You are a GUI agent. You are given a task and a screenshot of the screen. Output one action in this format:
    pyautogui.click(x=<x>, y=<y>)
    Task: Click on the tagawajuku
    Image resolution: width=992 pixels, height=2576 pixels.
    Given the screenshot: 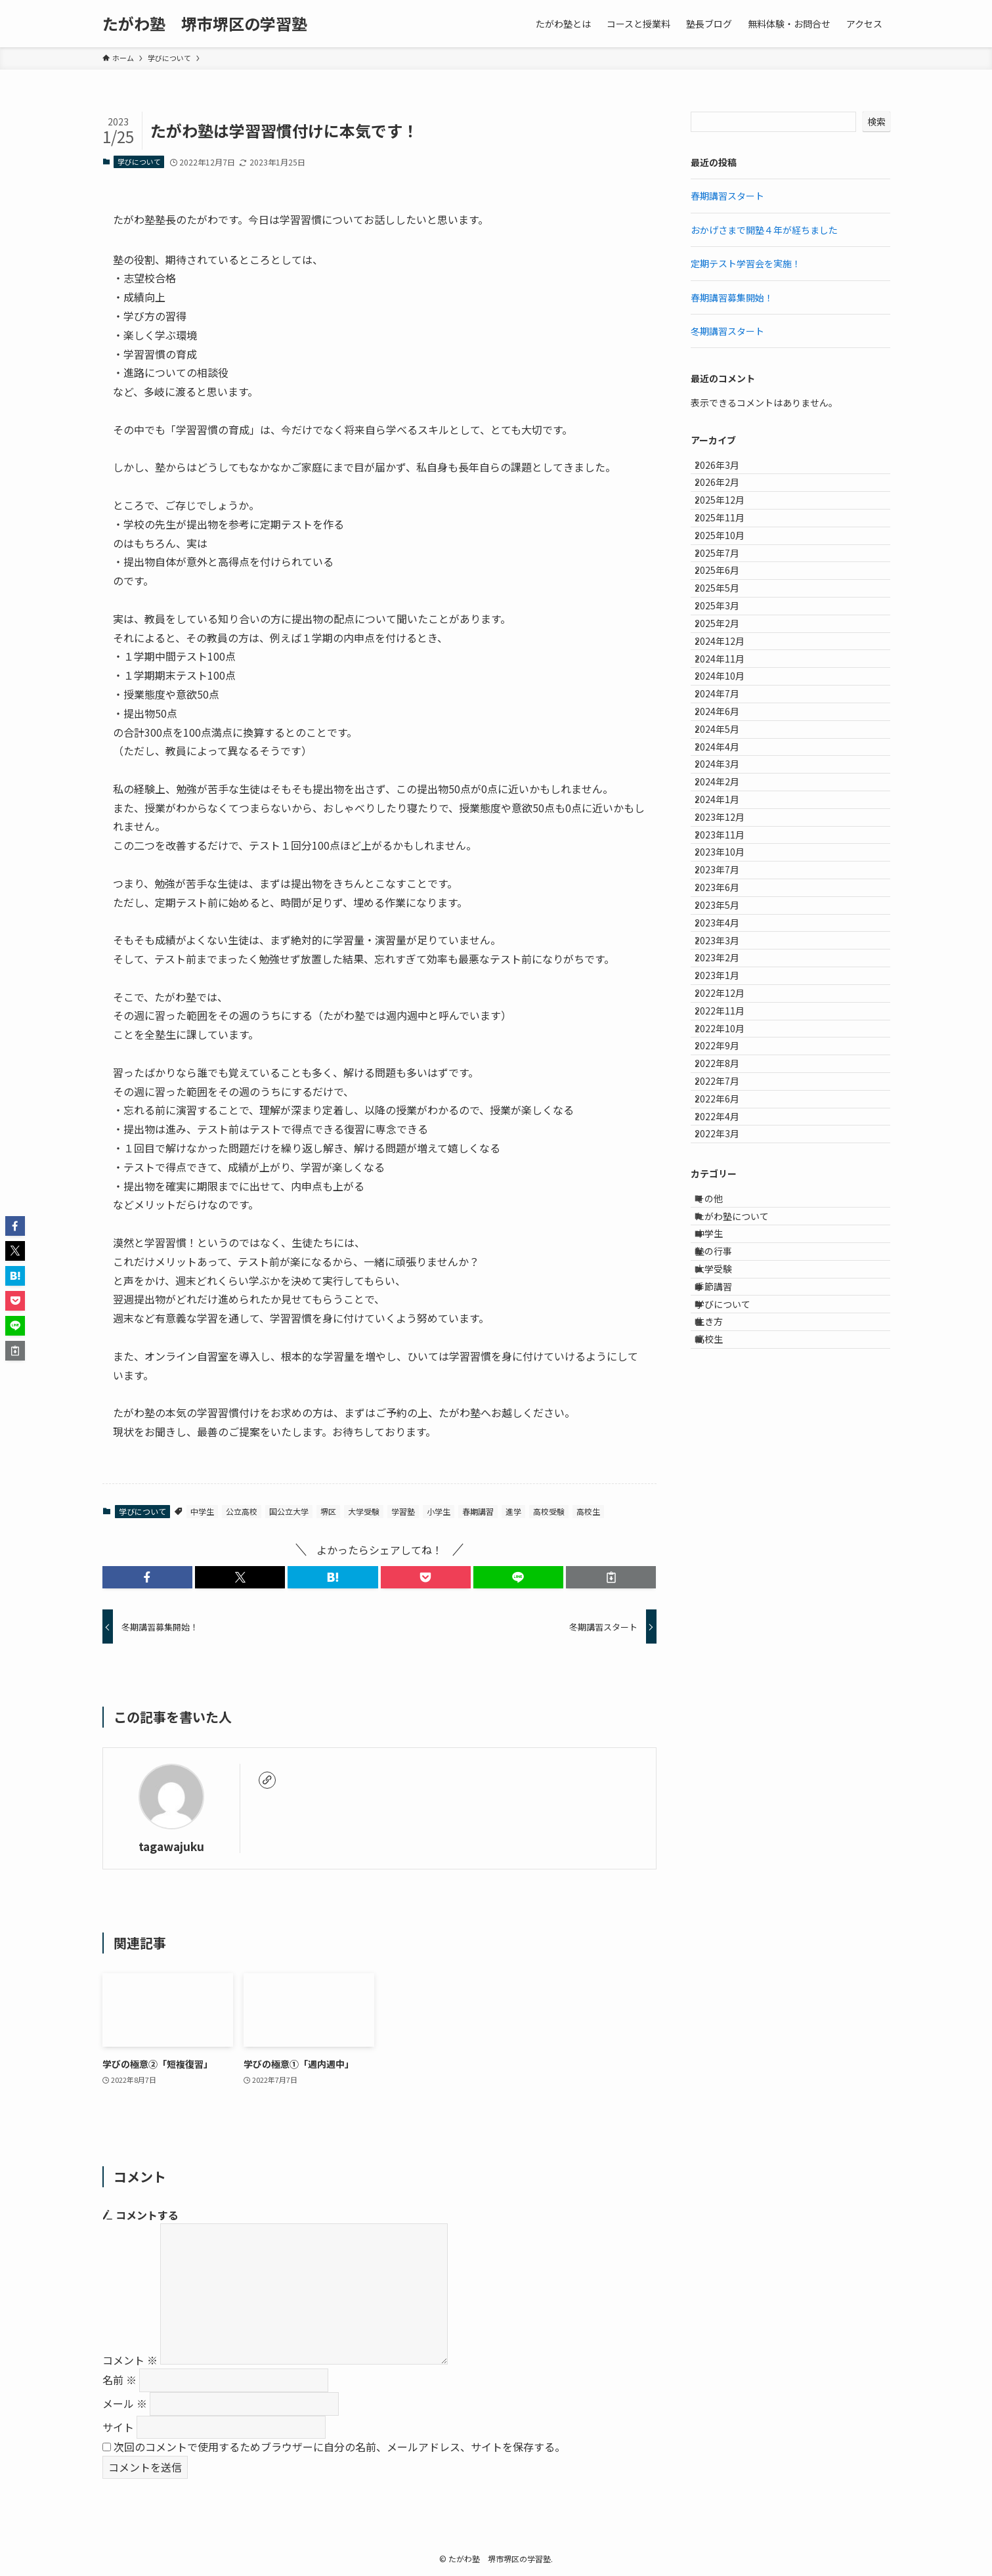 What is the action you would take?
    pyautogui.click(x=171, y=1846)
    